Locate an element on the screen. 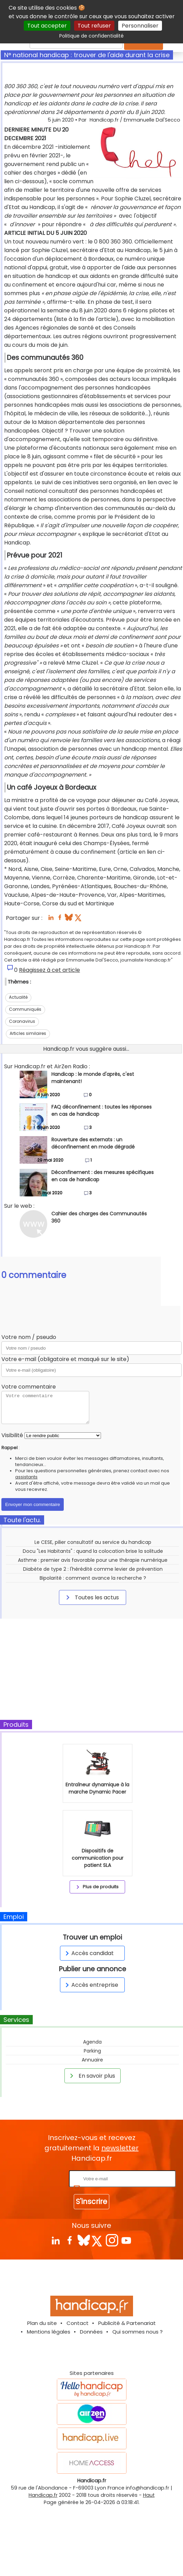  Communiqués is located at coordinates (25, 1009).